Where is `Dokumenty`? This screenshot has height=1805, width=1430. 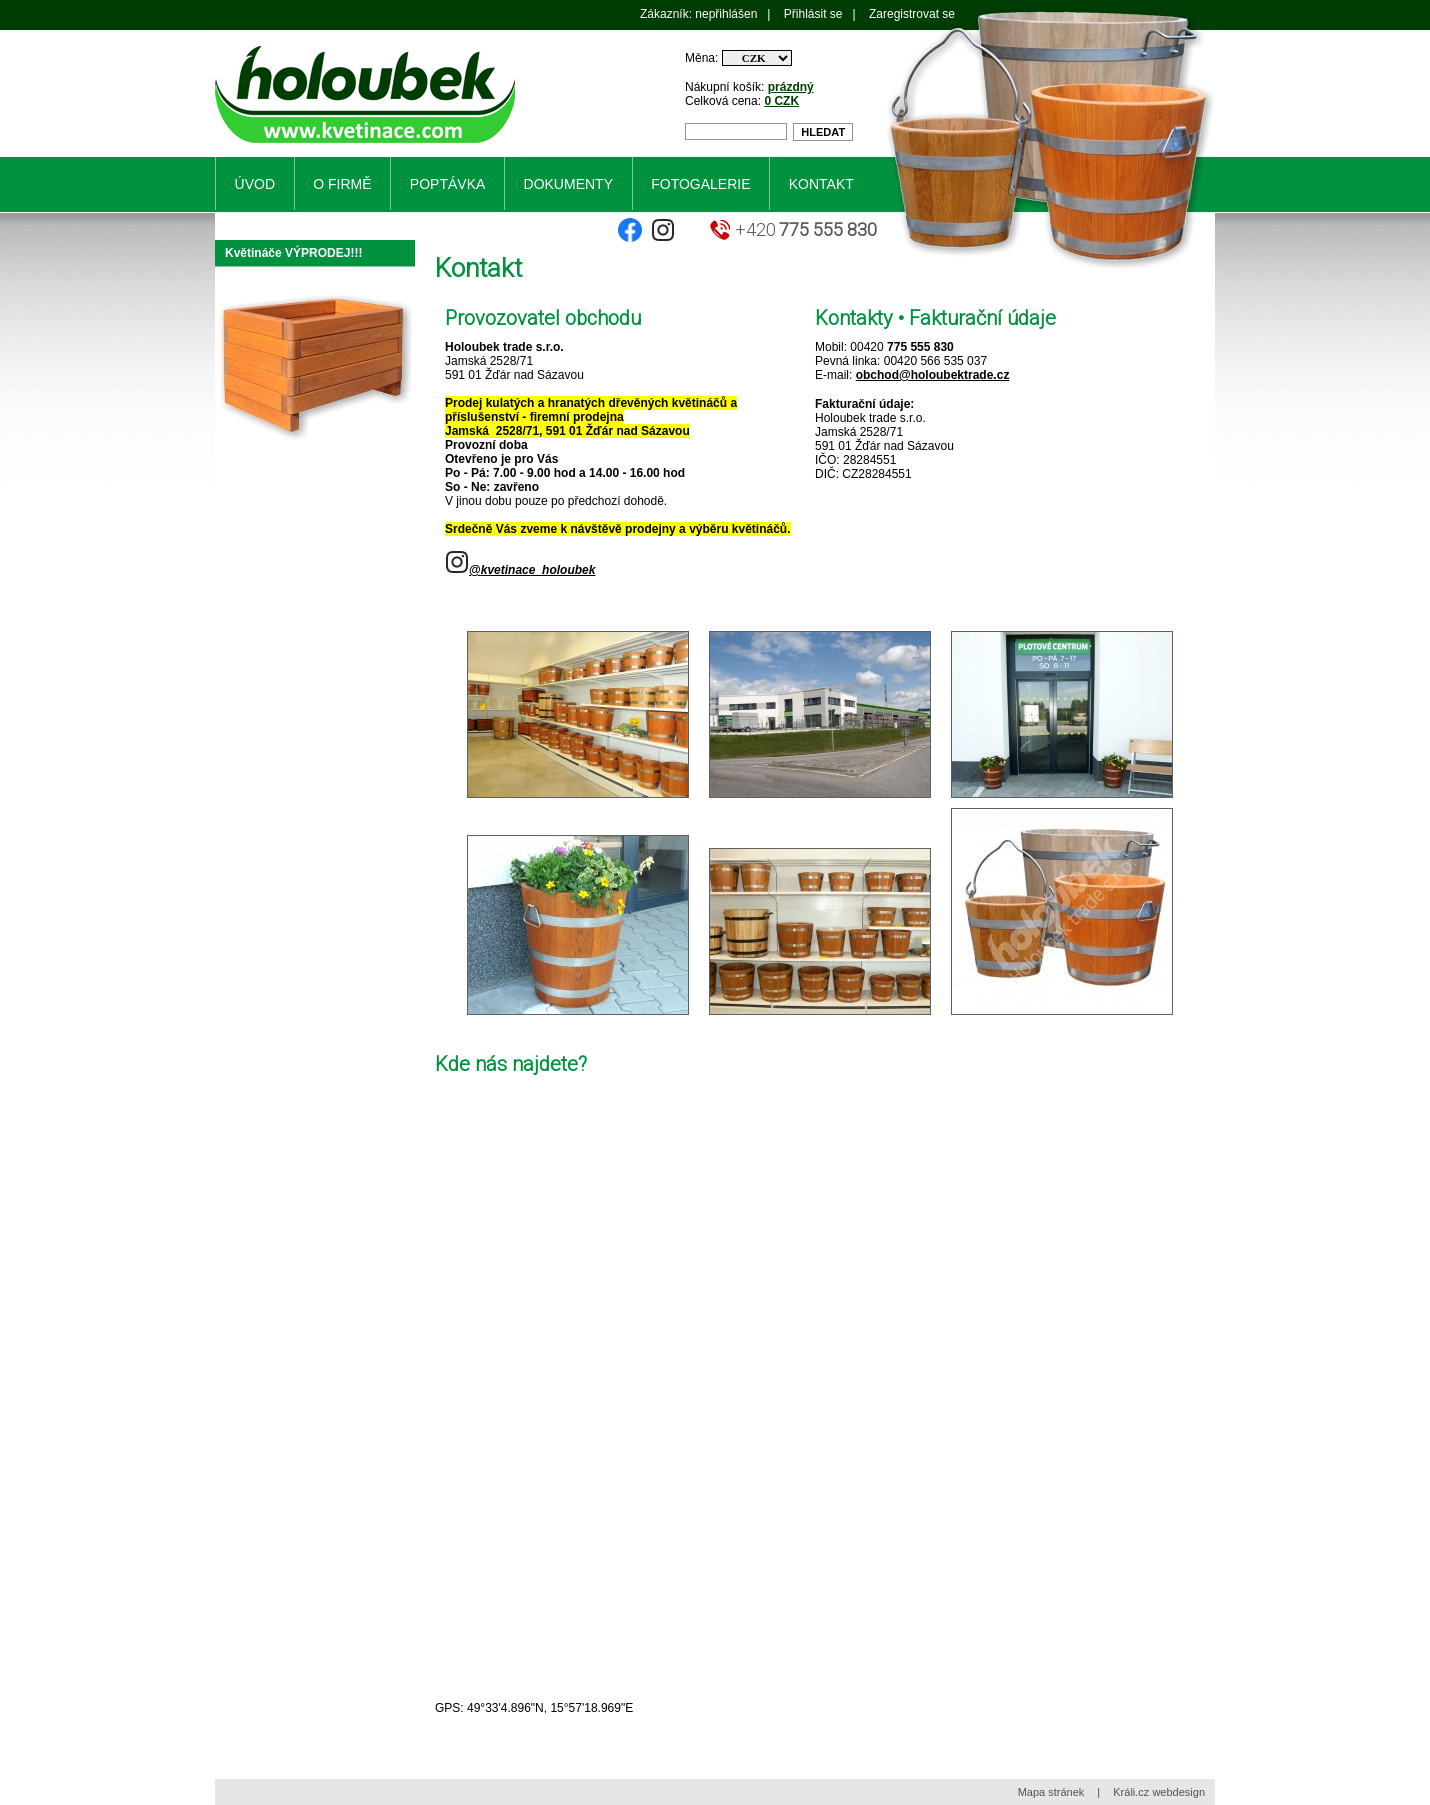
Dokumenty is located at coordinates (568, 184).